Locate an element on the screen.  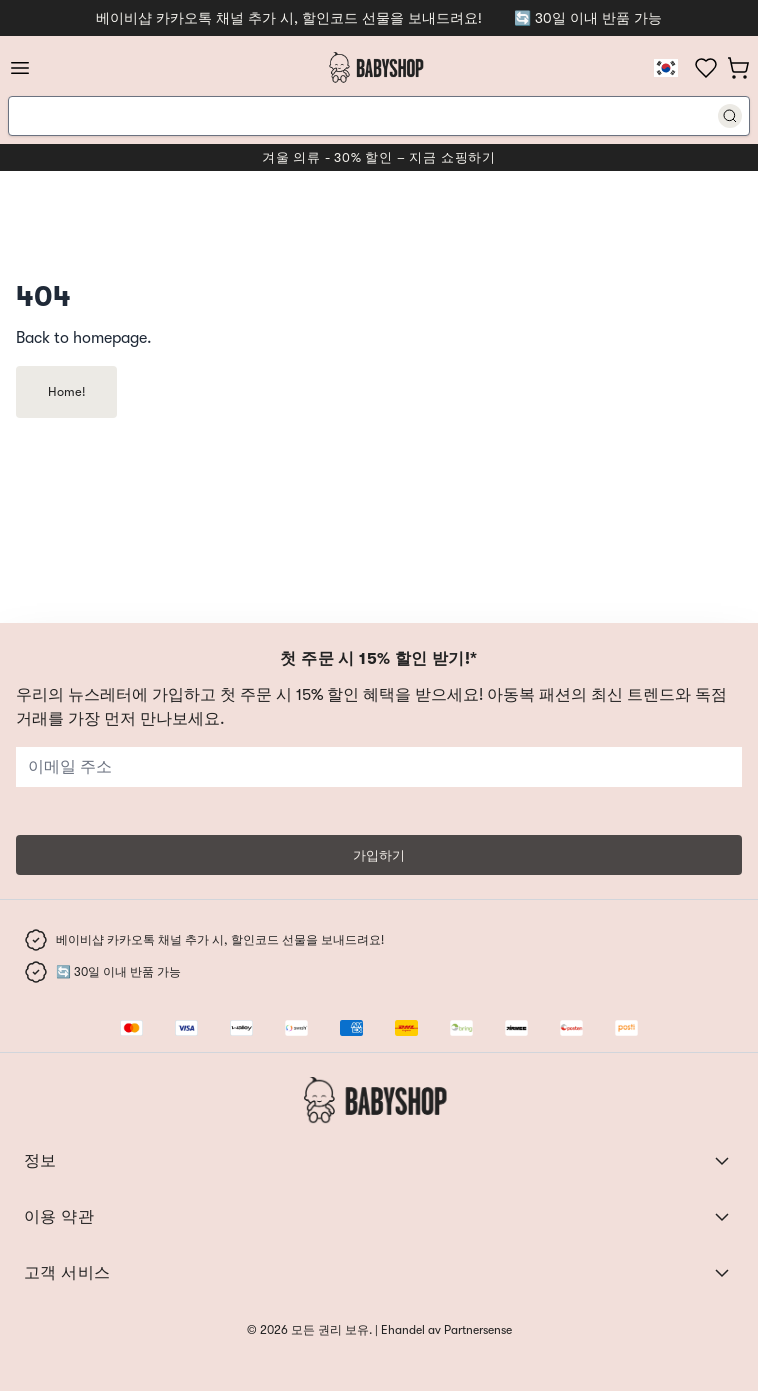
Home! is located at coordinates (66, 391).